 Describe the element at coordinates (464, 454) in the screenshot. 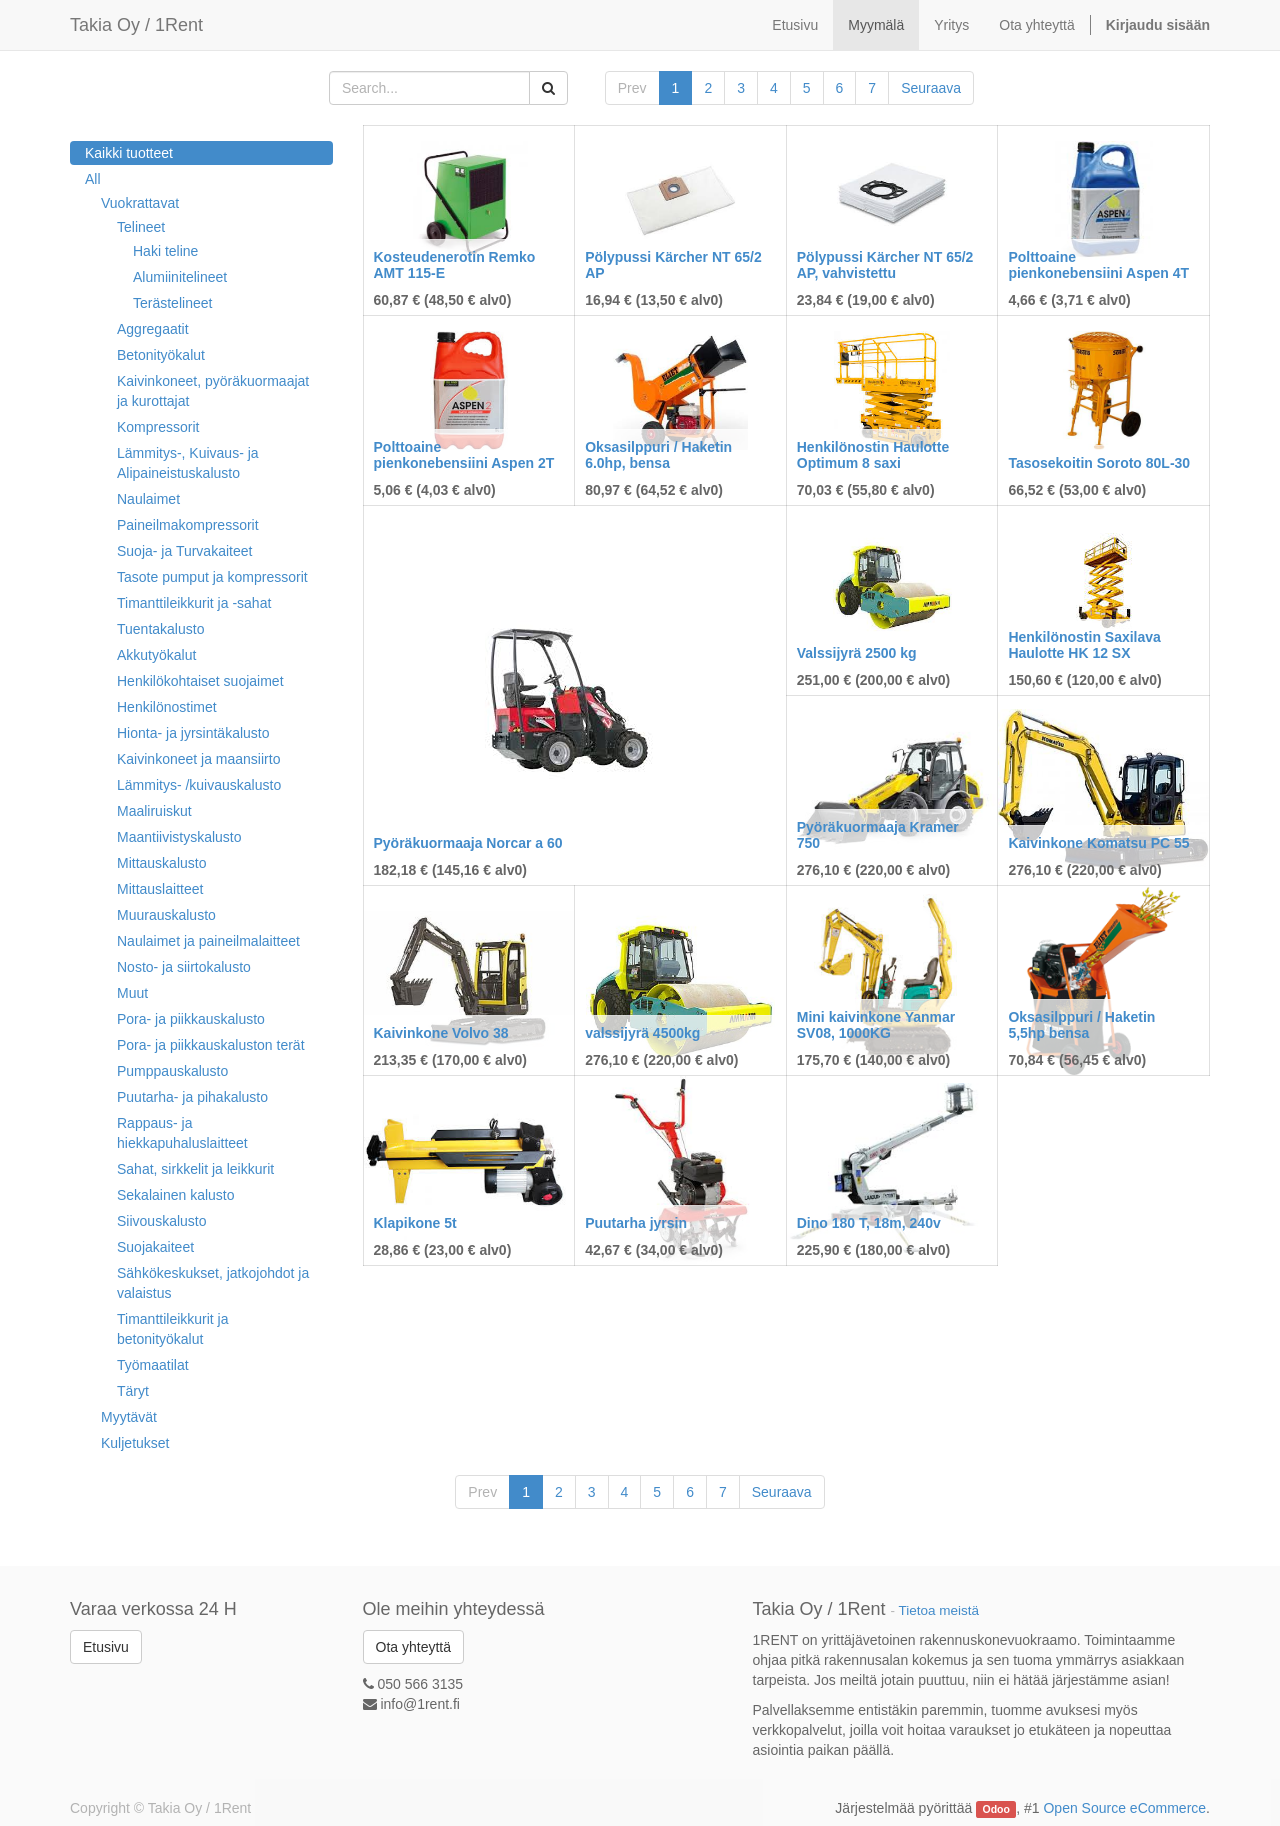

I see `Polttoaine pienkonebensiini Aspen 2T` at that location.